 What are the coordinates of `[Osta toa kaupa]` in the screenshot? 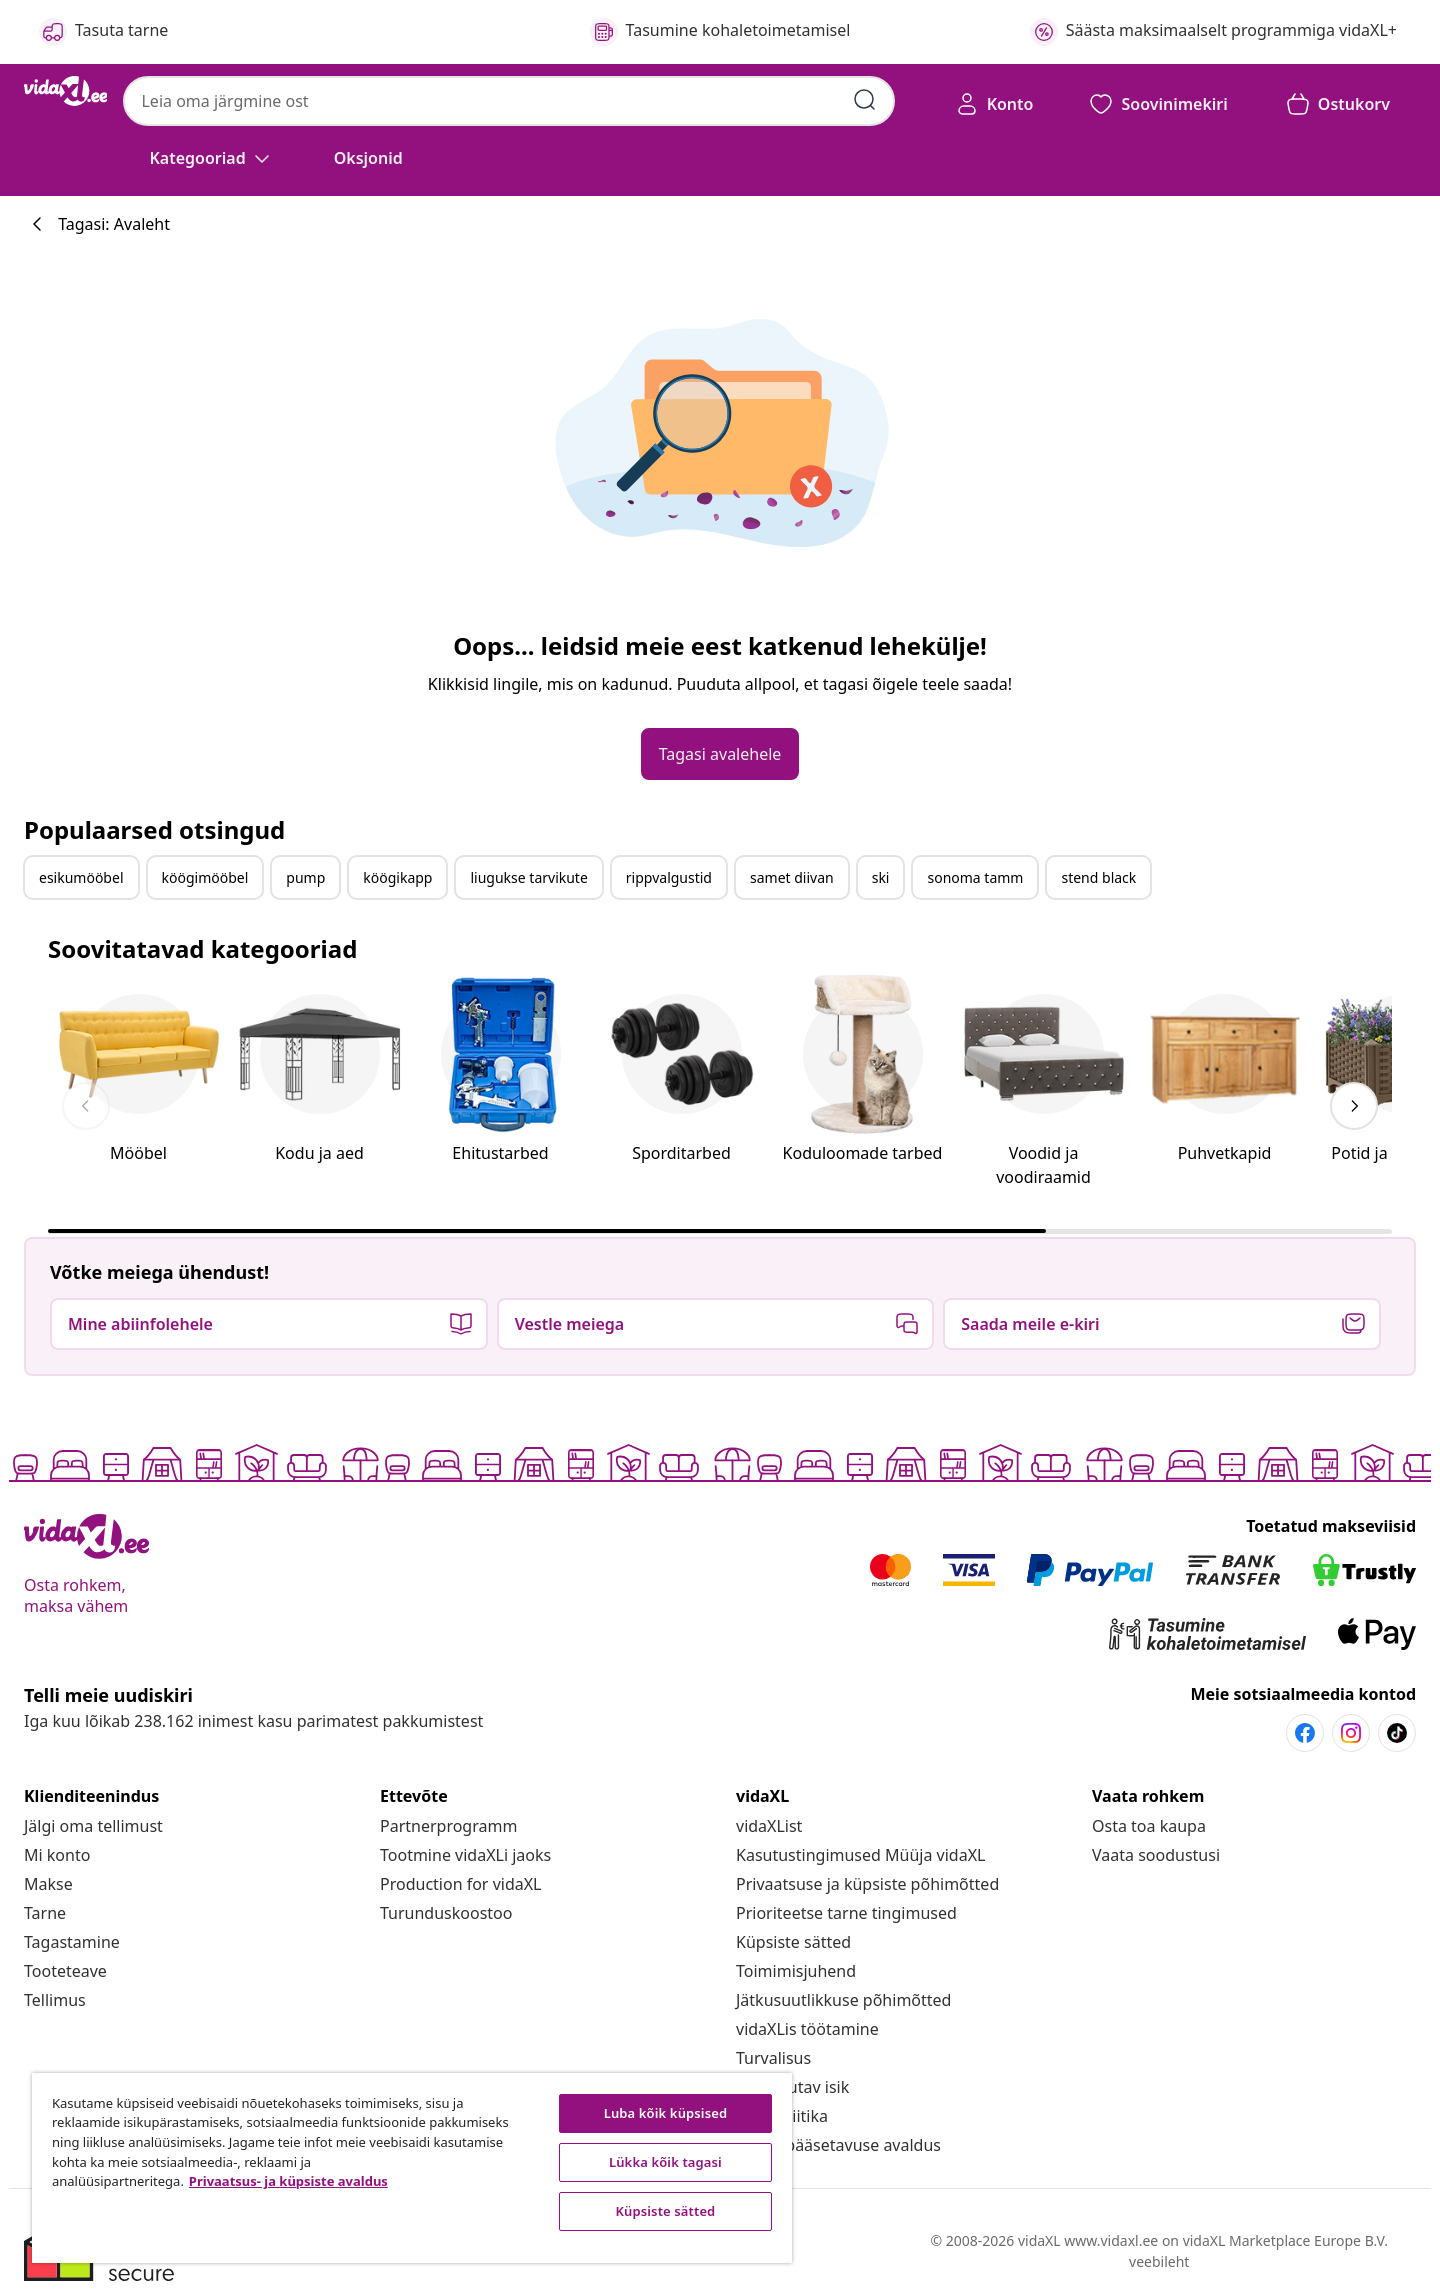 It's located at (1149, 1826).